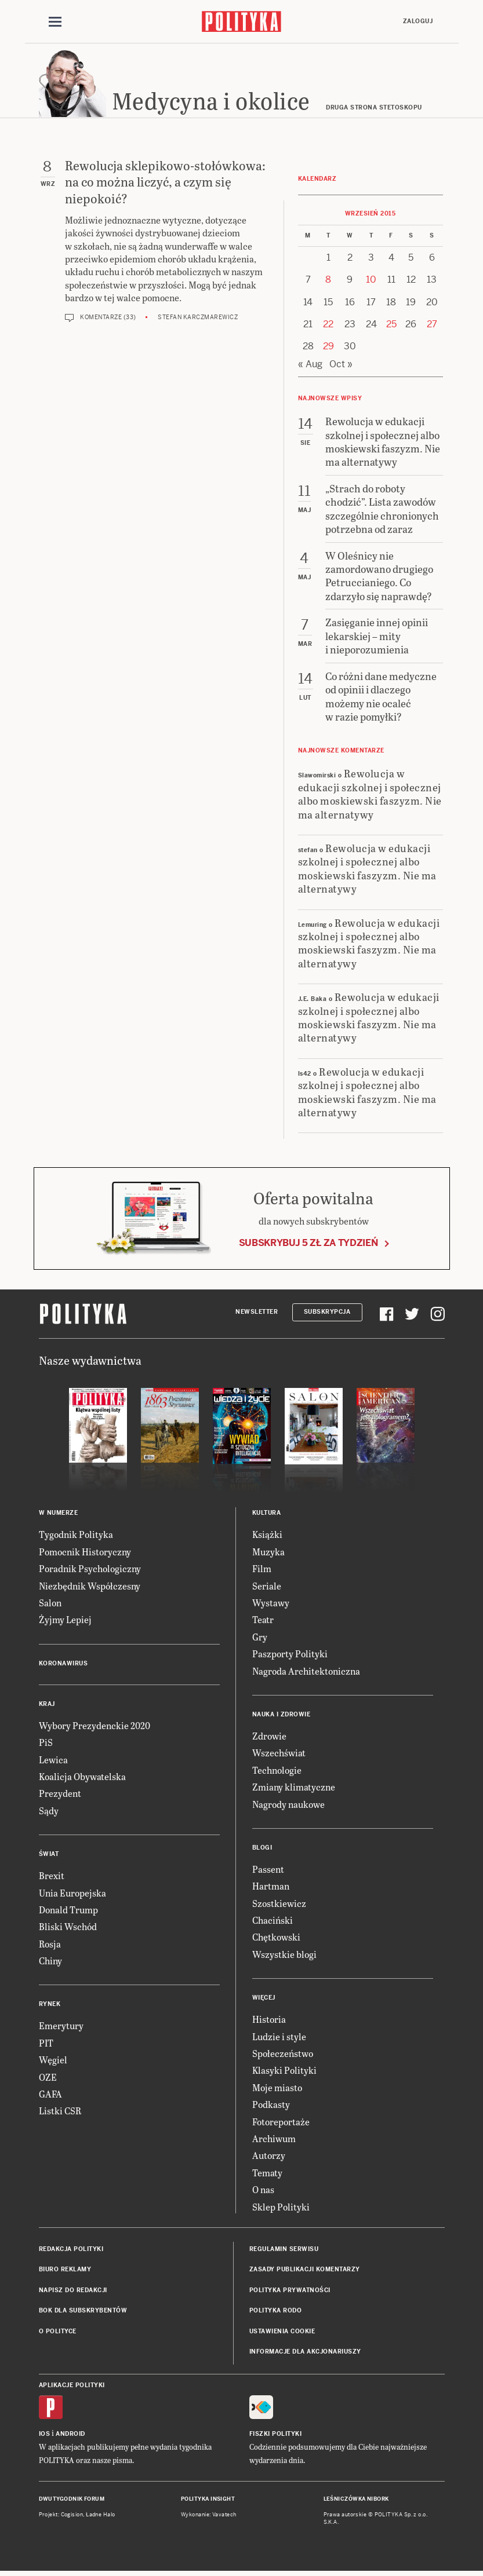  Describe the element at coordinates (290, 2292) in the screenshot. I see `Polityka prywatności` at that location.